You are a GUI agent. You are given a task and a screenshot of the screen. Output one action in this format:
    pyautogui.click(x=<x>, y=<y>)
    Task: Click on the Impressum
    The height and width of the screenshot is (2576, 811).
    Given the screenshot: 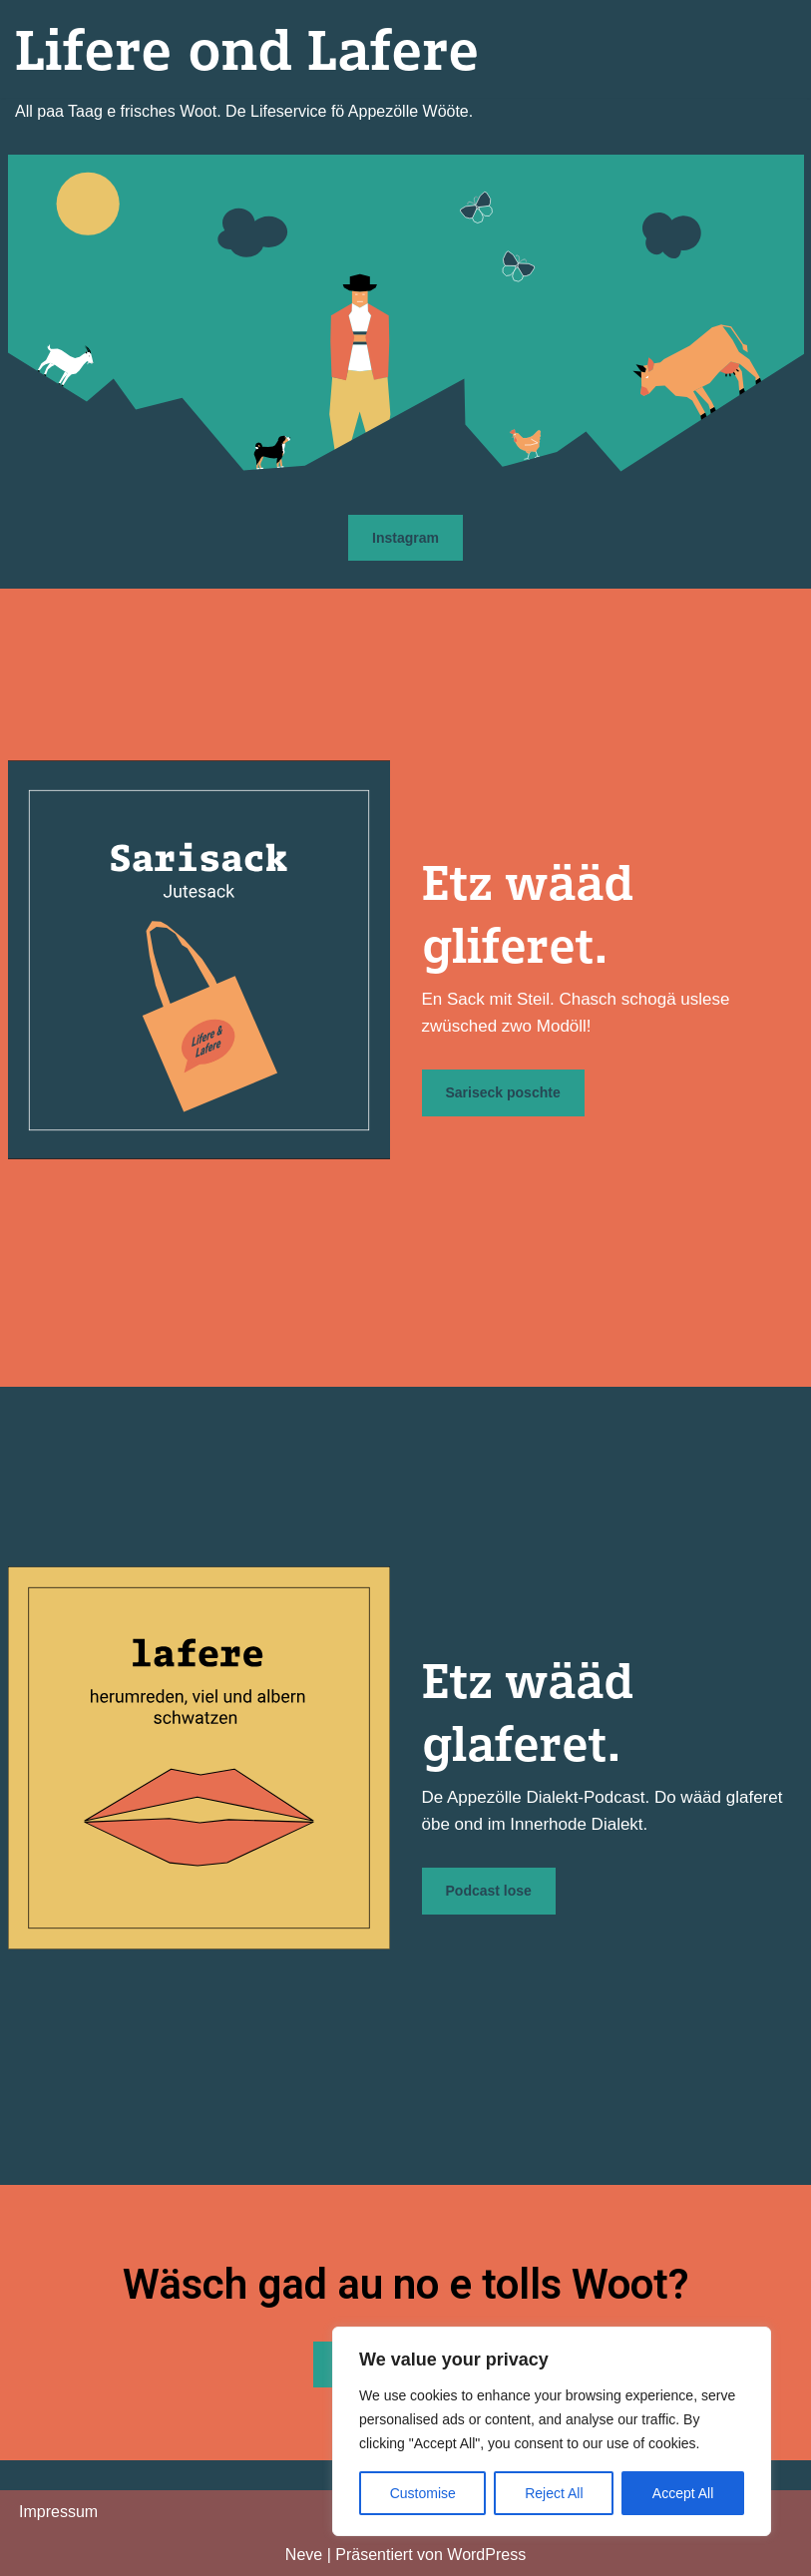 What is the action you would take?
    pyautogui.click(x=58, y=2511)
    